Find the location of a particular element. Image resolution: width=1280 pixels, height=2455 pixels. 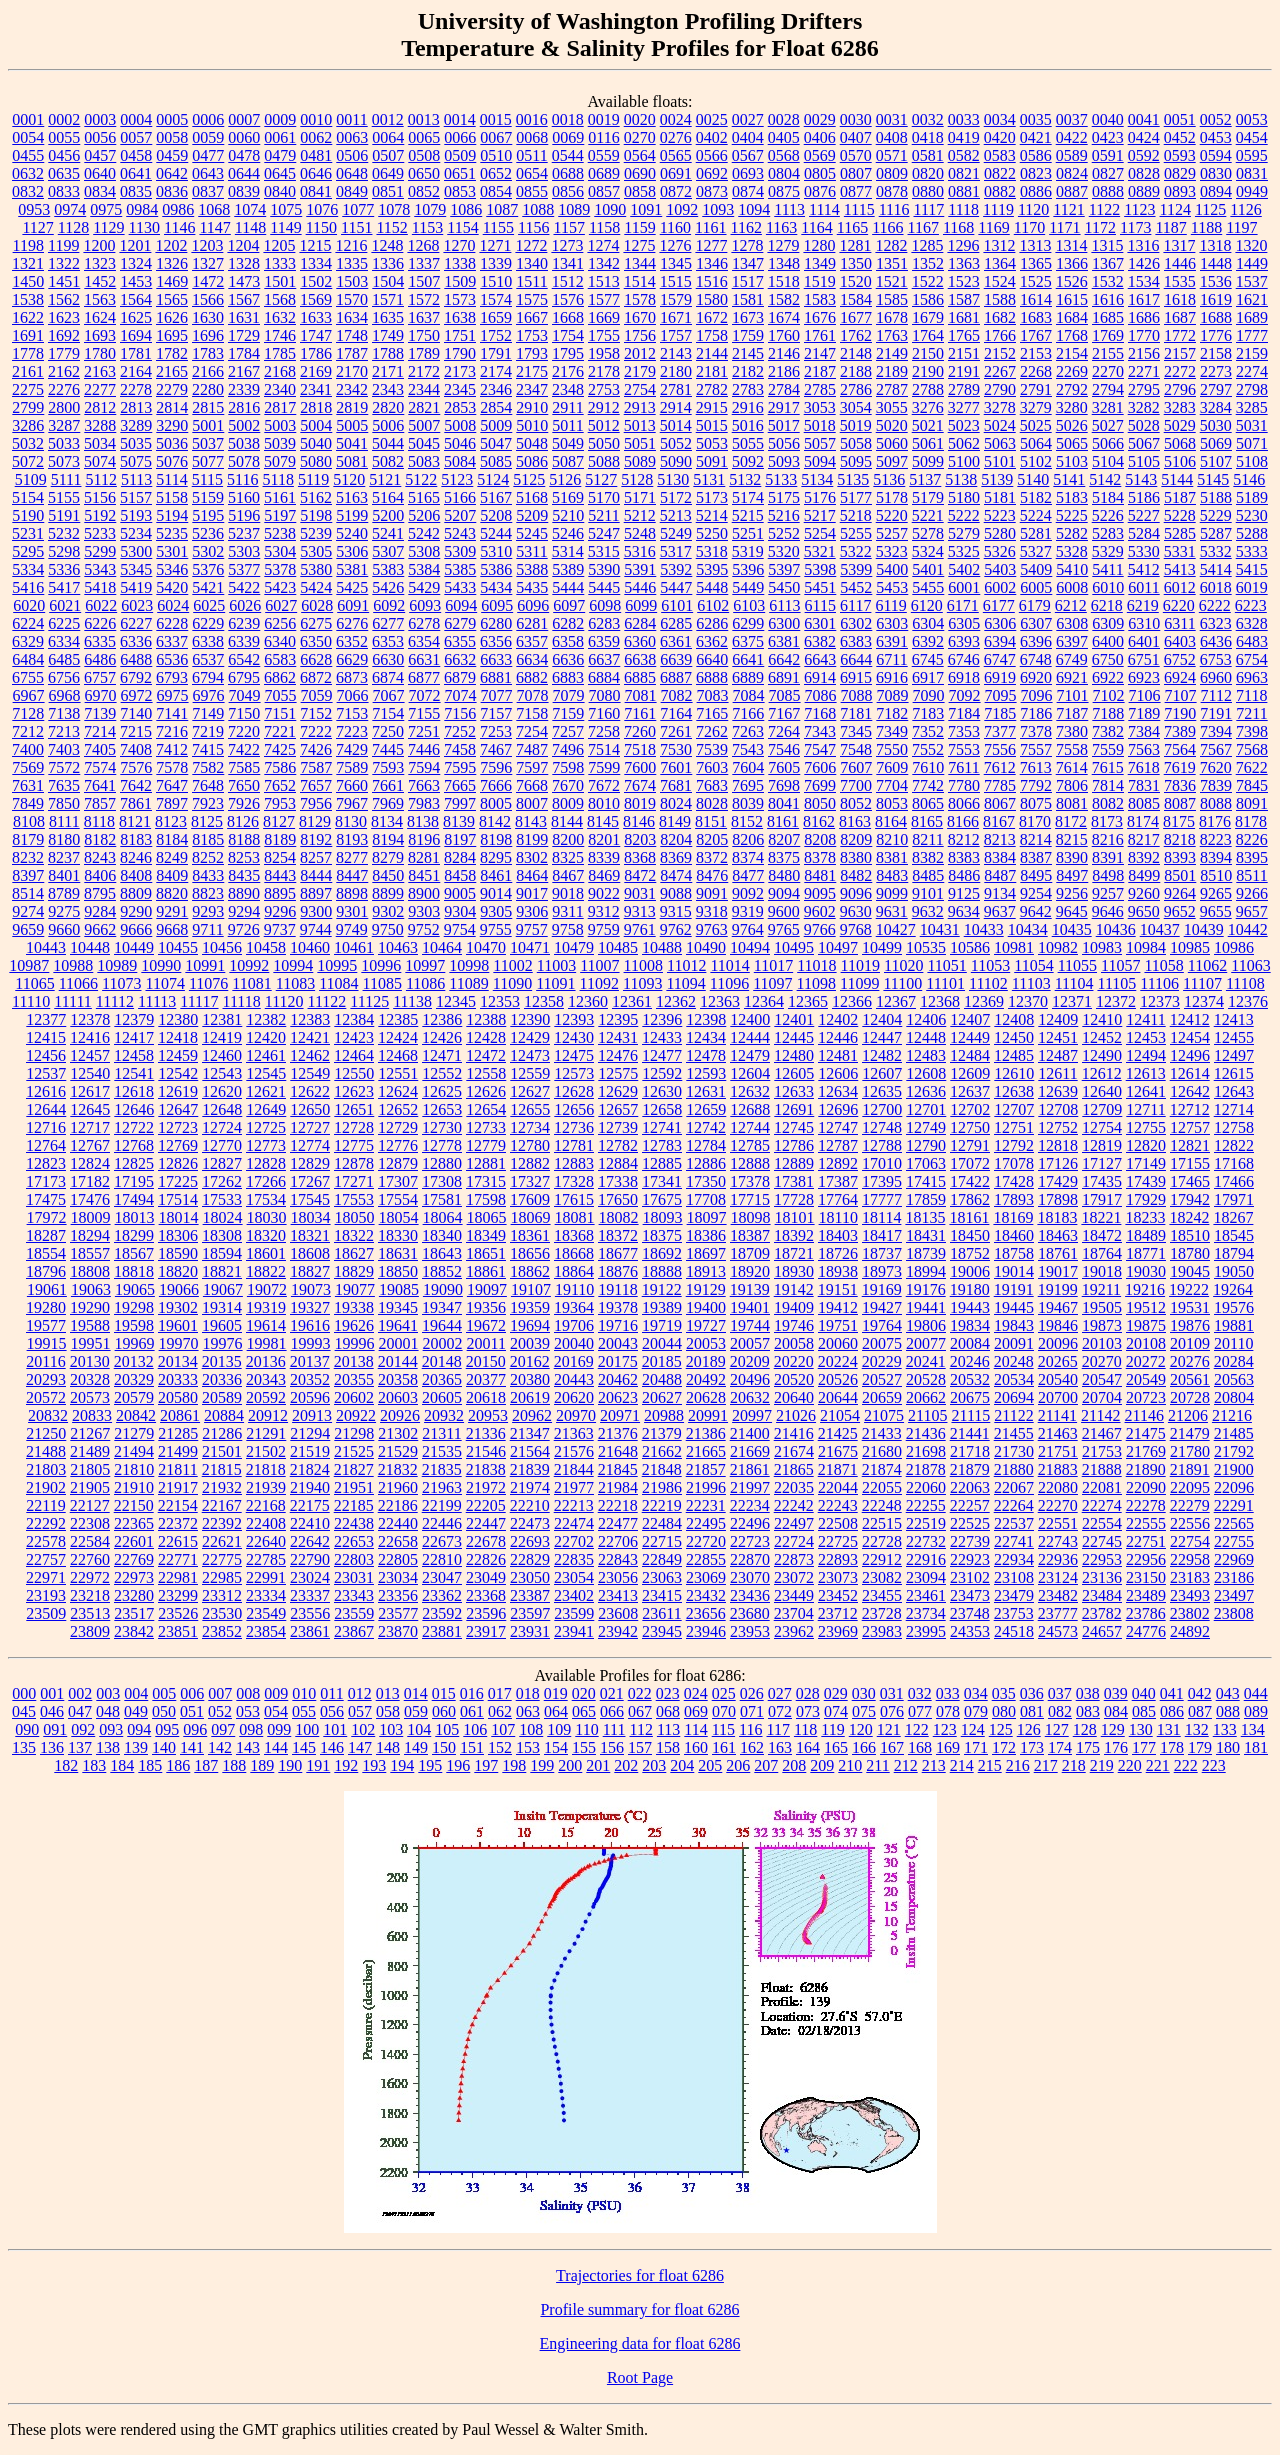

20116 is located at coordinates (45, 1361).